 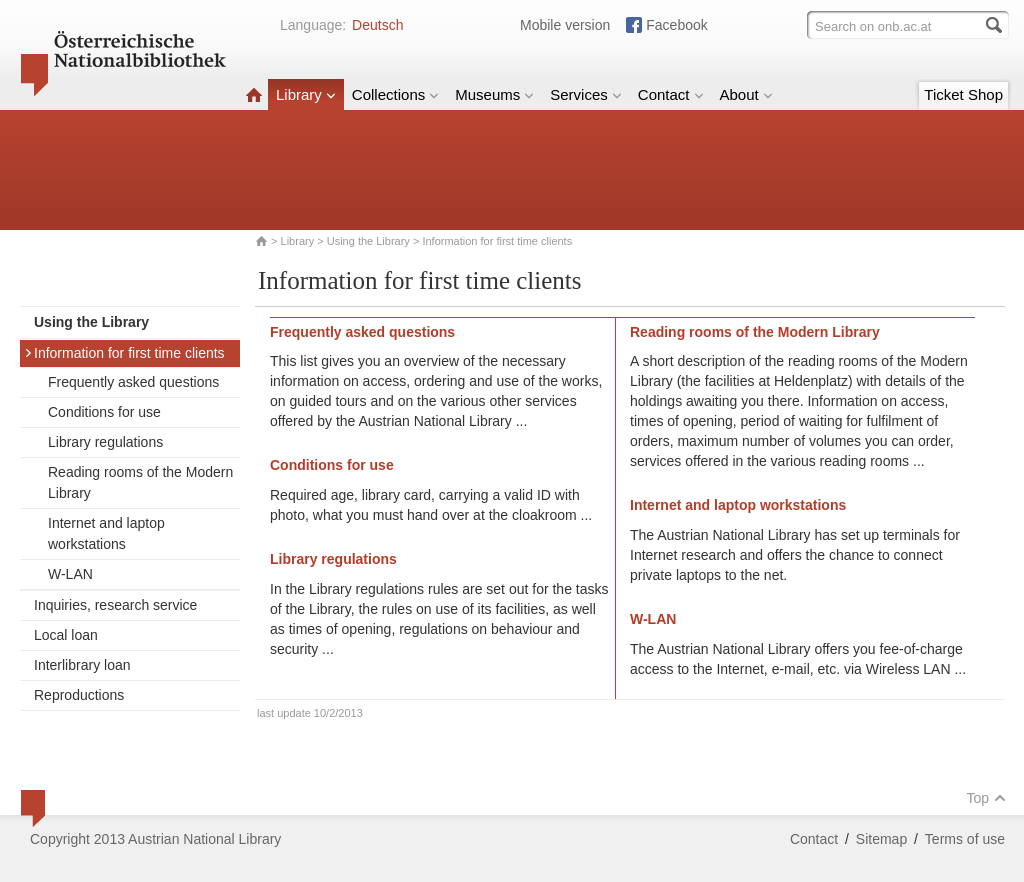 I want to click on Conditions for use, so click(x=104, y=412).